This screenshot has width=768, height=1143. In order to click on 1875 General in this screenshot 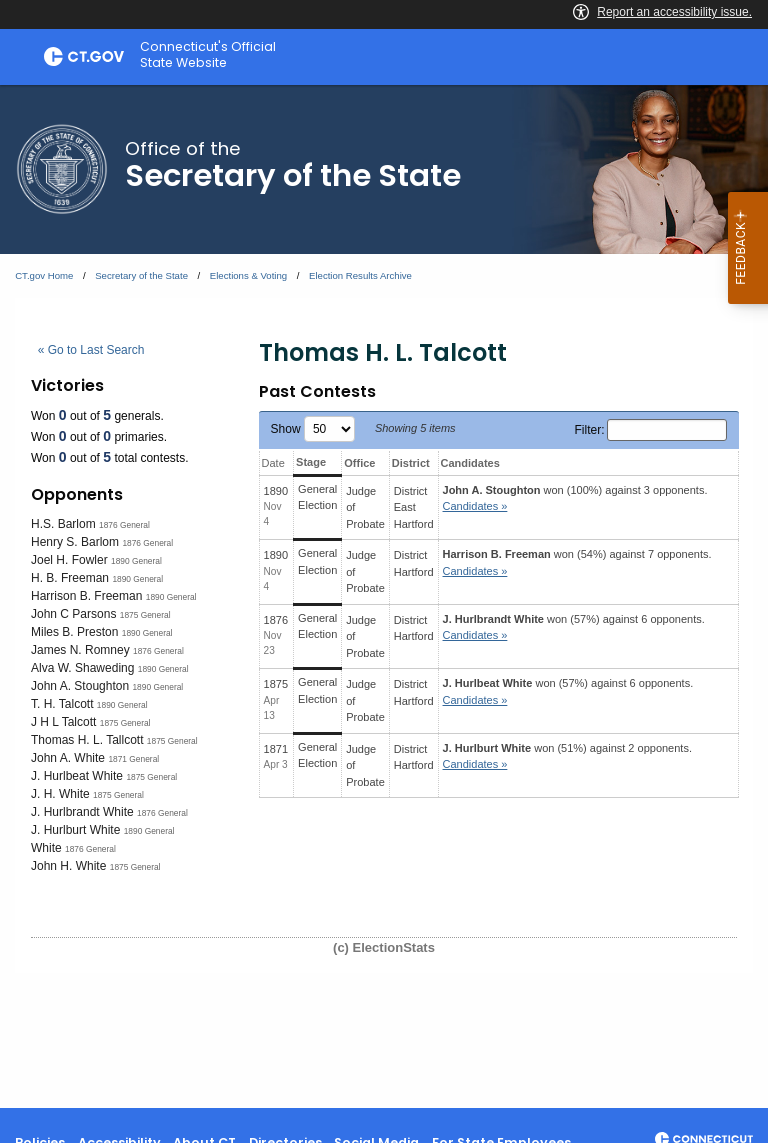, I will do `click(145, 615)`.